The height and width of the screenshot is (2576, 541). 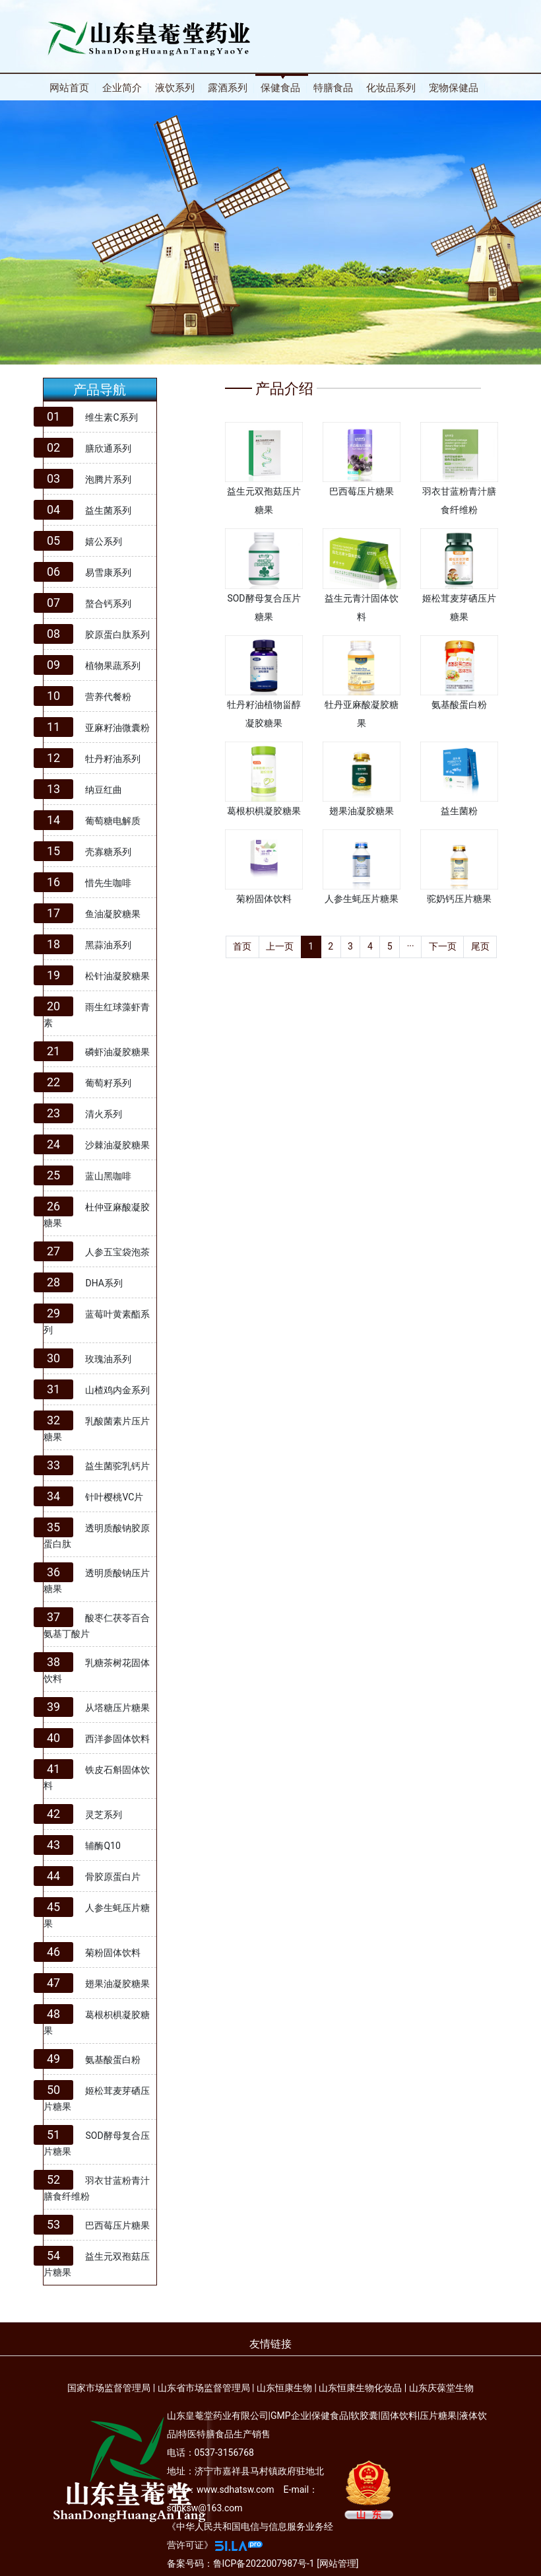 I want to click on 营养代餐粉, so click(x=108, y=696).